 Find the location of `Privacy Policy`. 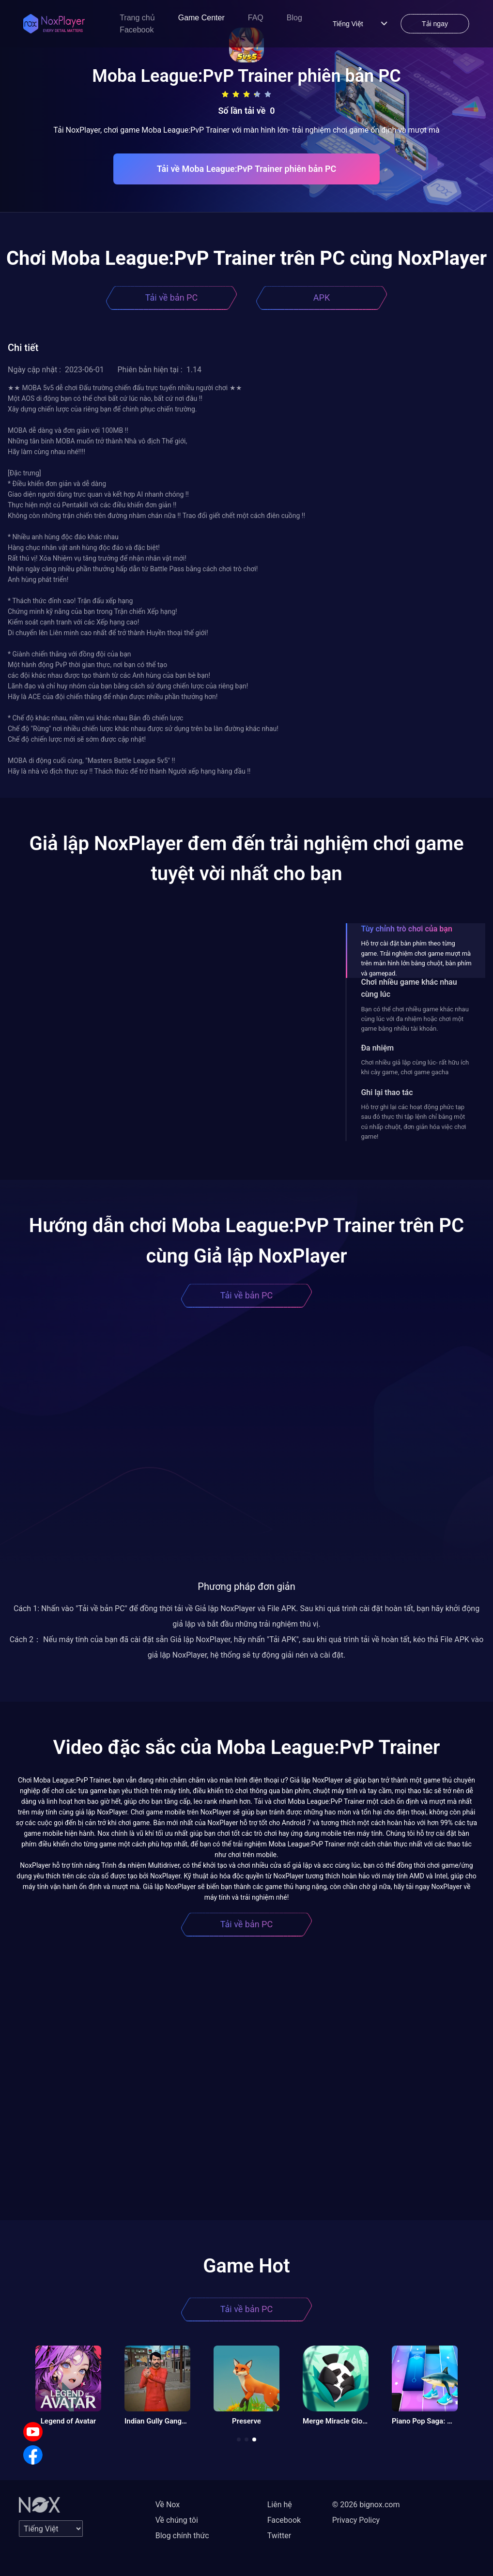

Privacy Policy is located at coordinates (356, 2520).